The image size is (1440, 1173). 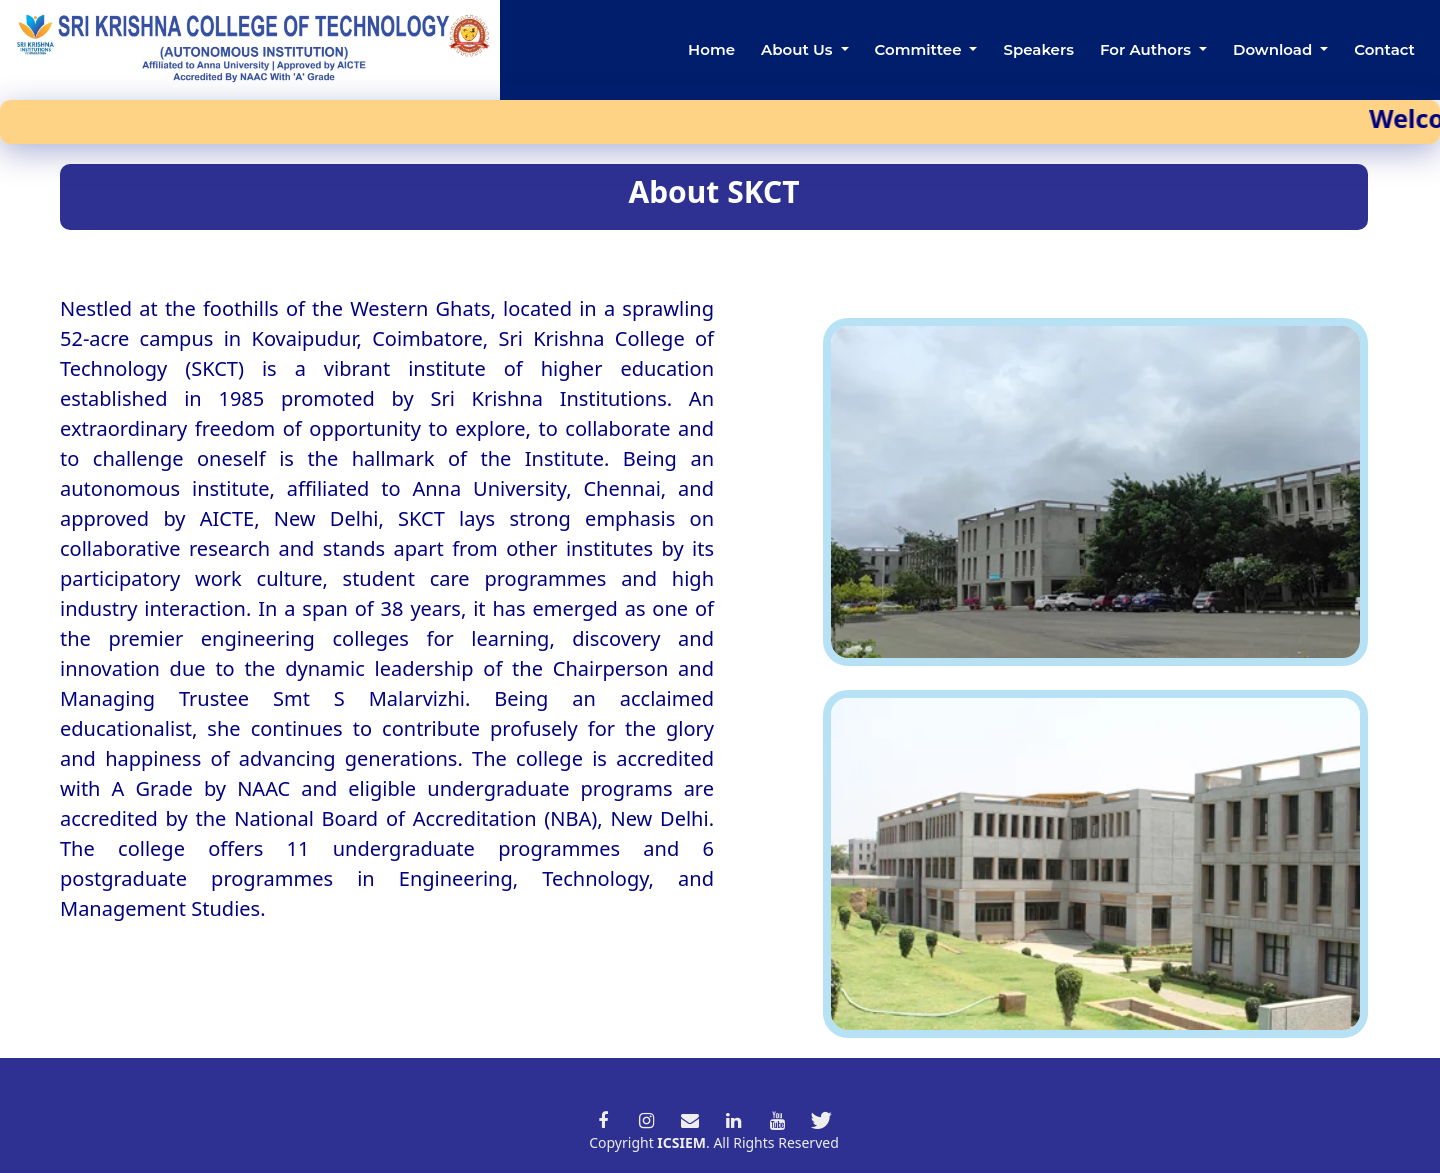 I want to click on Download [button], so click(x=1274, y=49).